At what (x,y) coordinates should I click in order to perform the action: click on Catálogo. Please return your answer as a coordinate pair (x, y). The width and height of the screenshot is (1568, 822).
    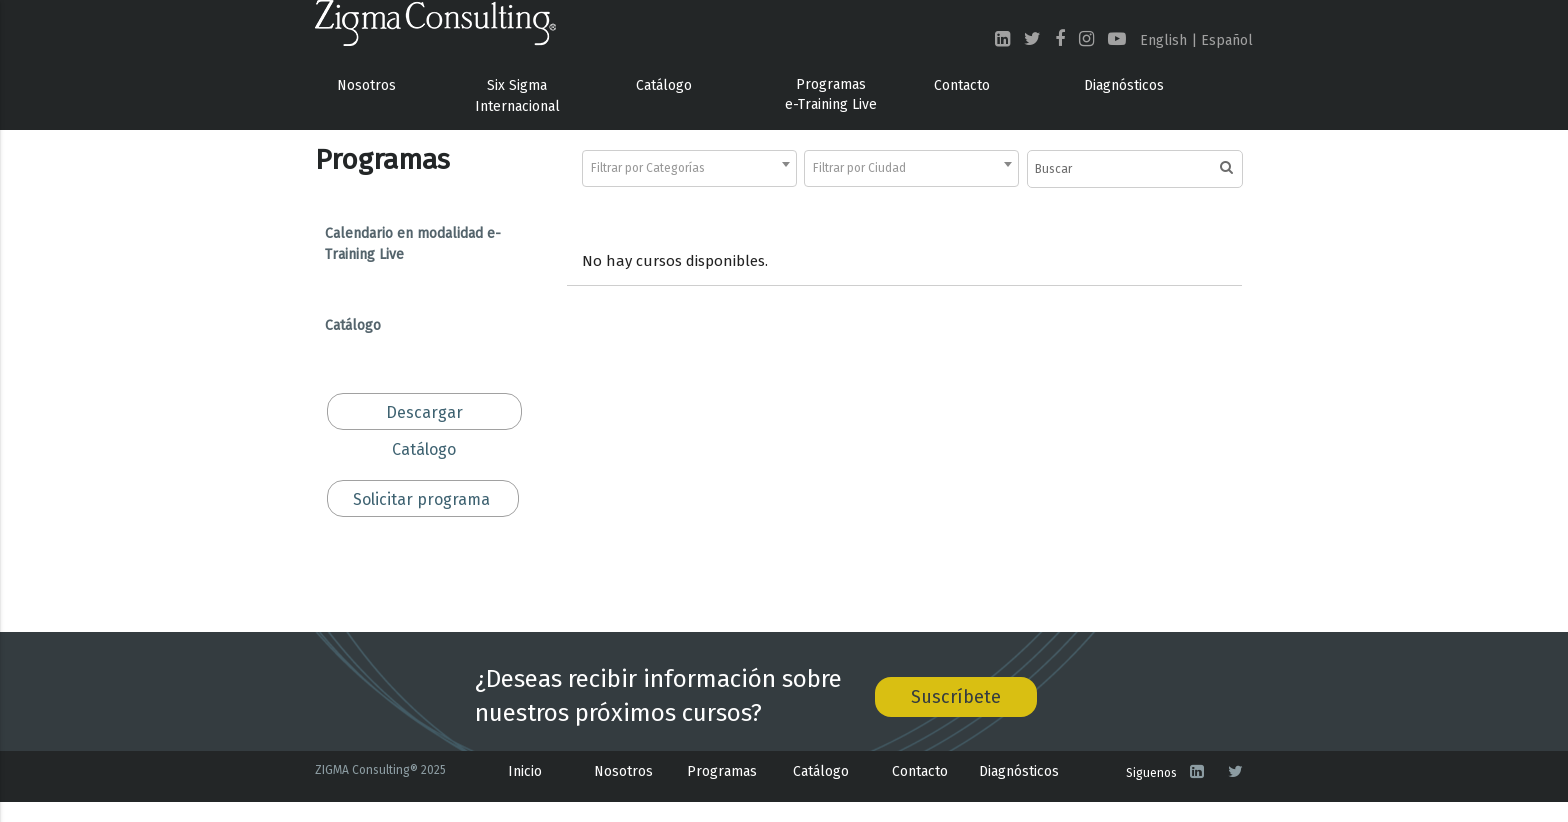
    Looking at the image, I should click on (664, 85).